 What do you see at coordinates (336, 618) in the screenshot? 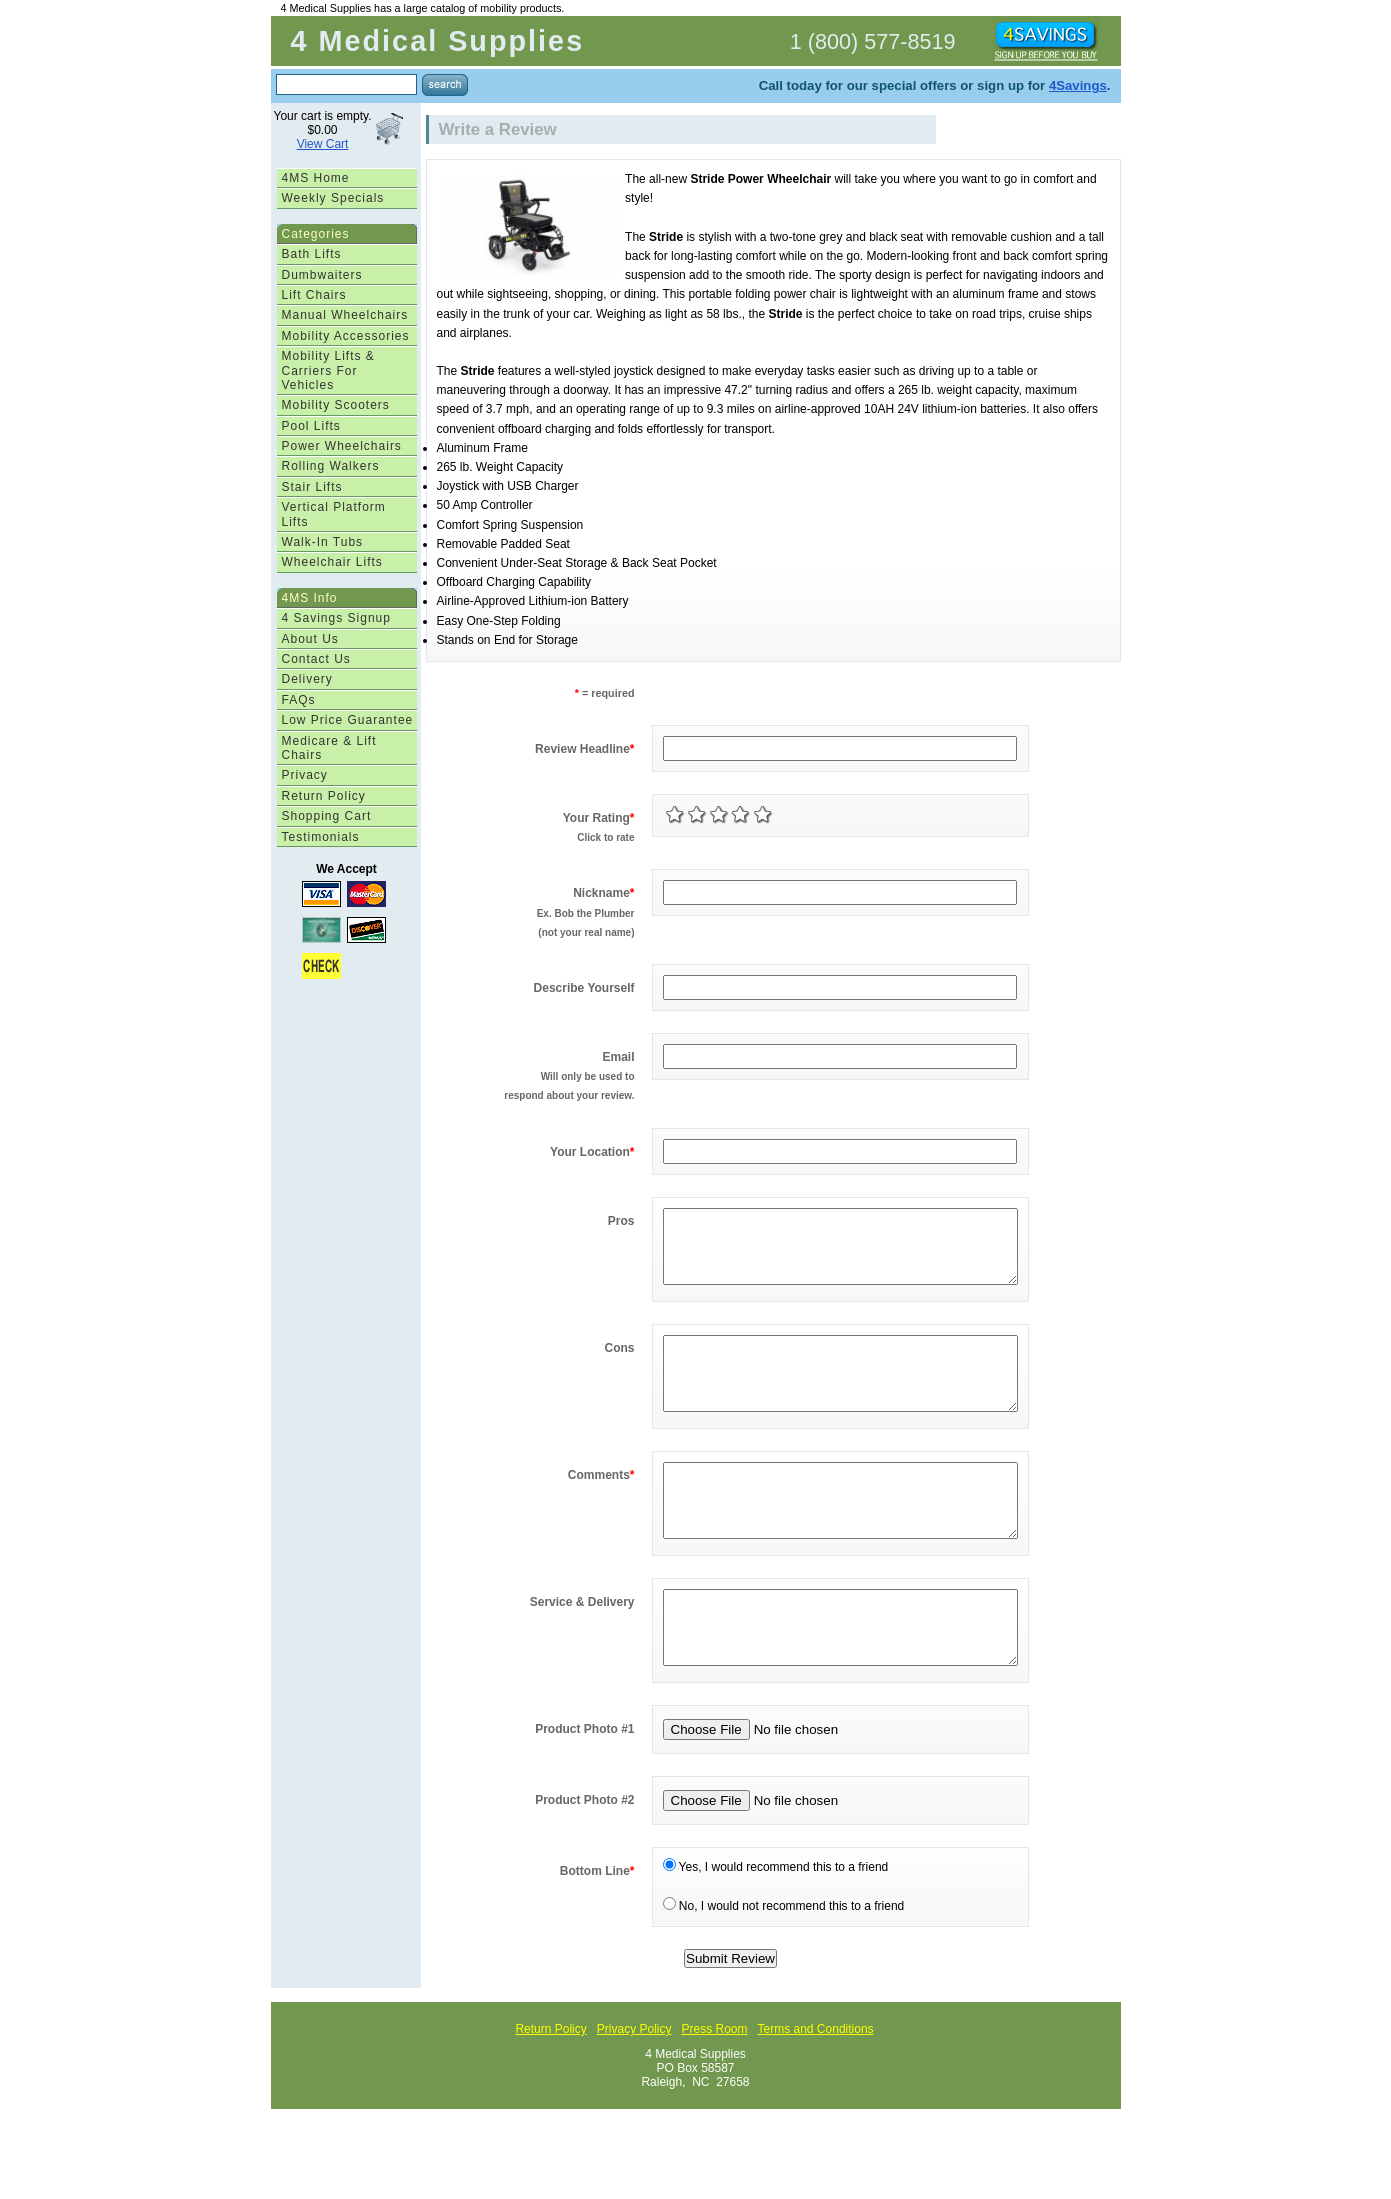
I see `4 Savings Signup` at bounding box center [336, 618].